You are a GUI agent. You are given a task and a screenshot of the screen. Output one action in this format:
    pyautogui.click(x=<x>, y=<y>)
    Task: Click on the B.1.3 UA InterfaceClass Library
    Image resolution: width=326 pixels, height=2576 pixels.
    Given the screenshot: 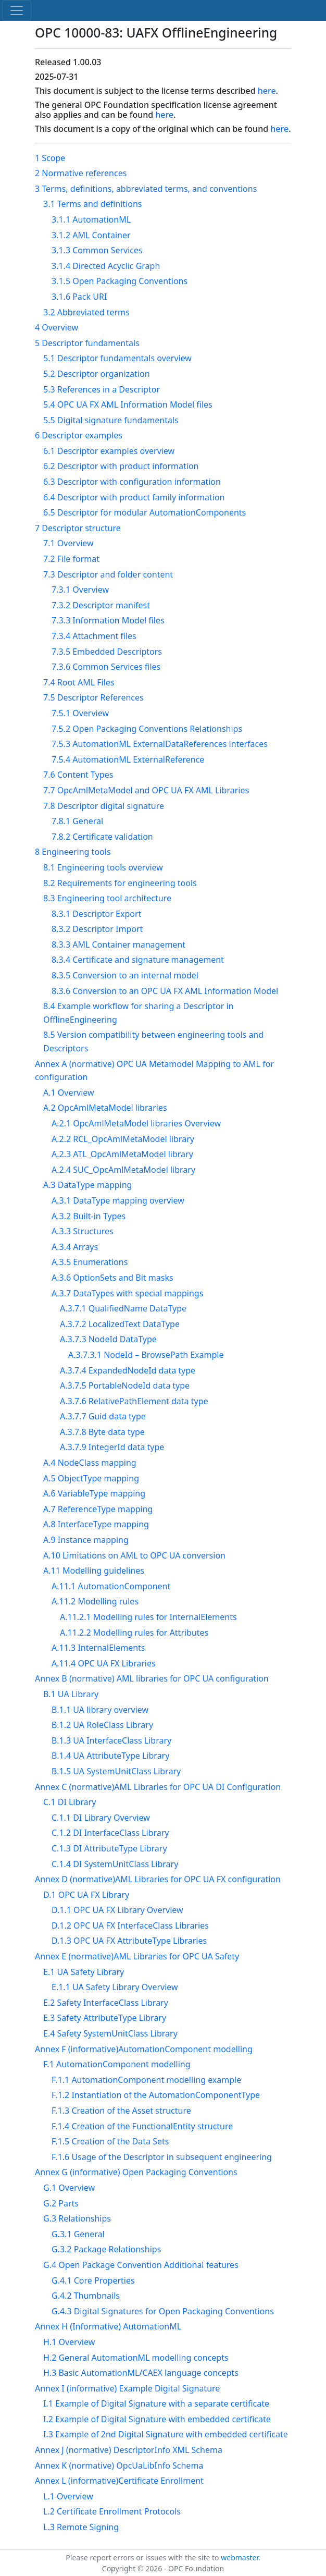 What is the action you would take?
    pyautogui.click(x=111, y=1740)
    